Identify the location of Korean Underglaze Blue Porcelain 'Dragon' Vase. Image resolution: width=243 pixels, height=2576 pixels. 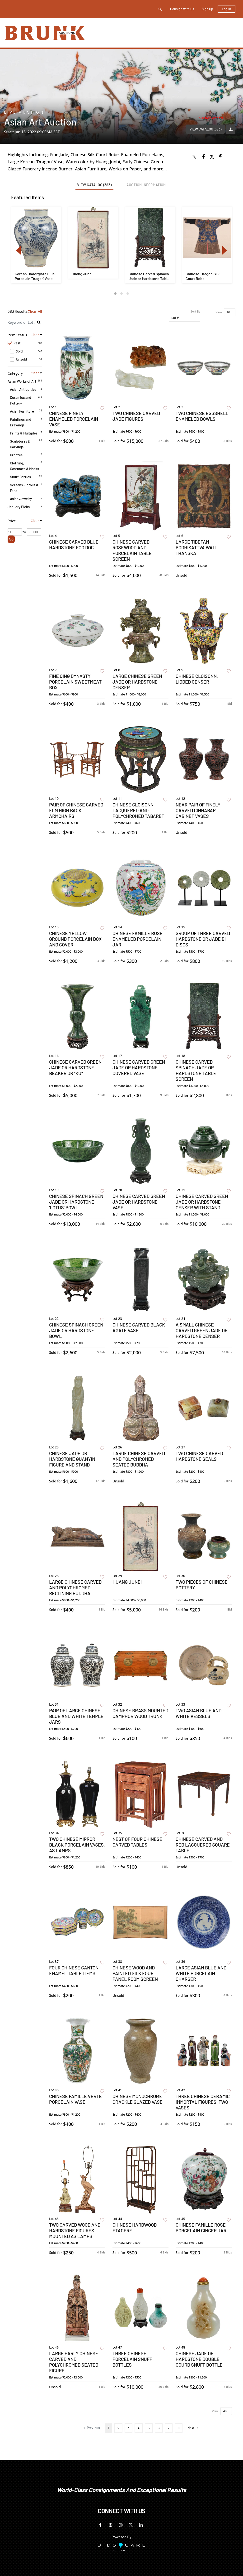
(35, 276).